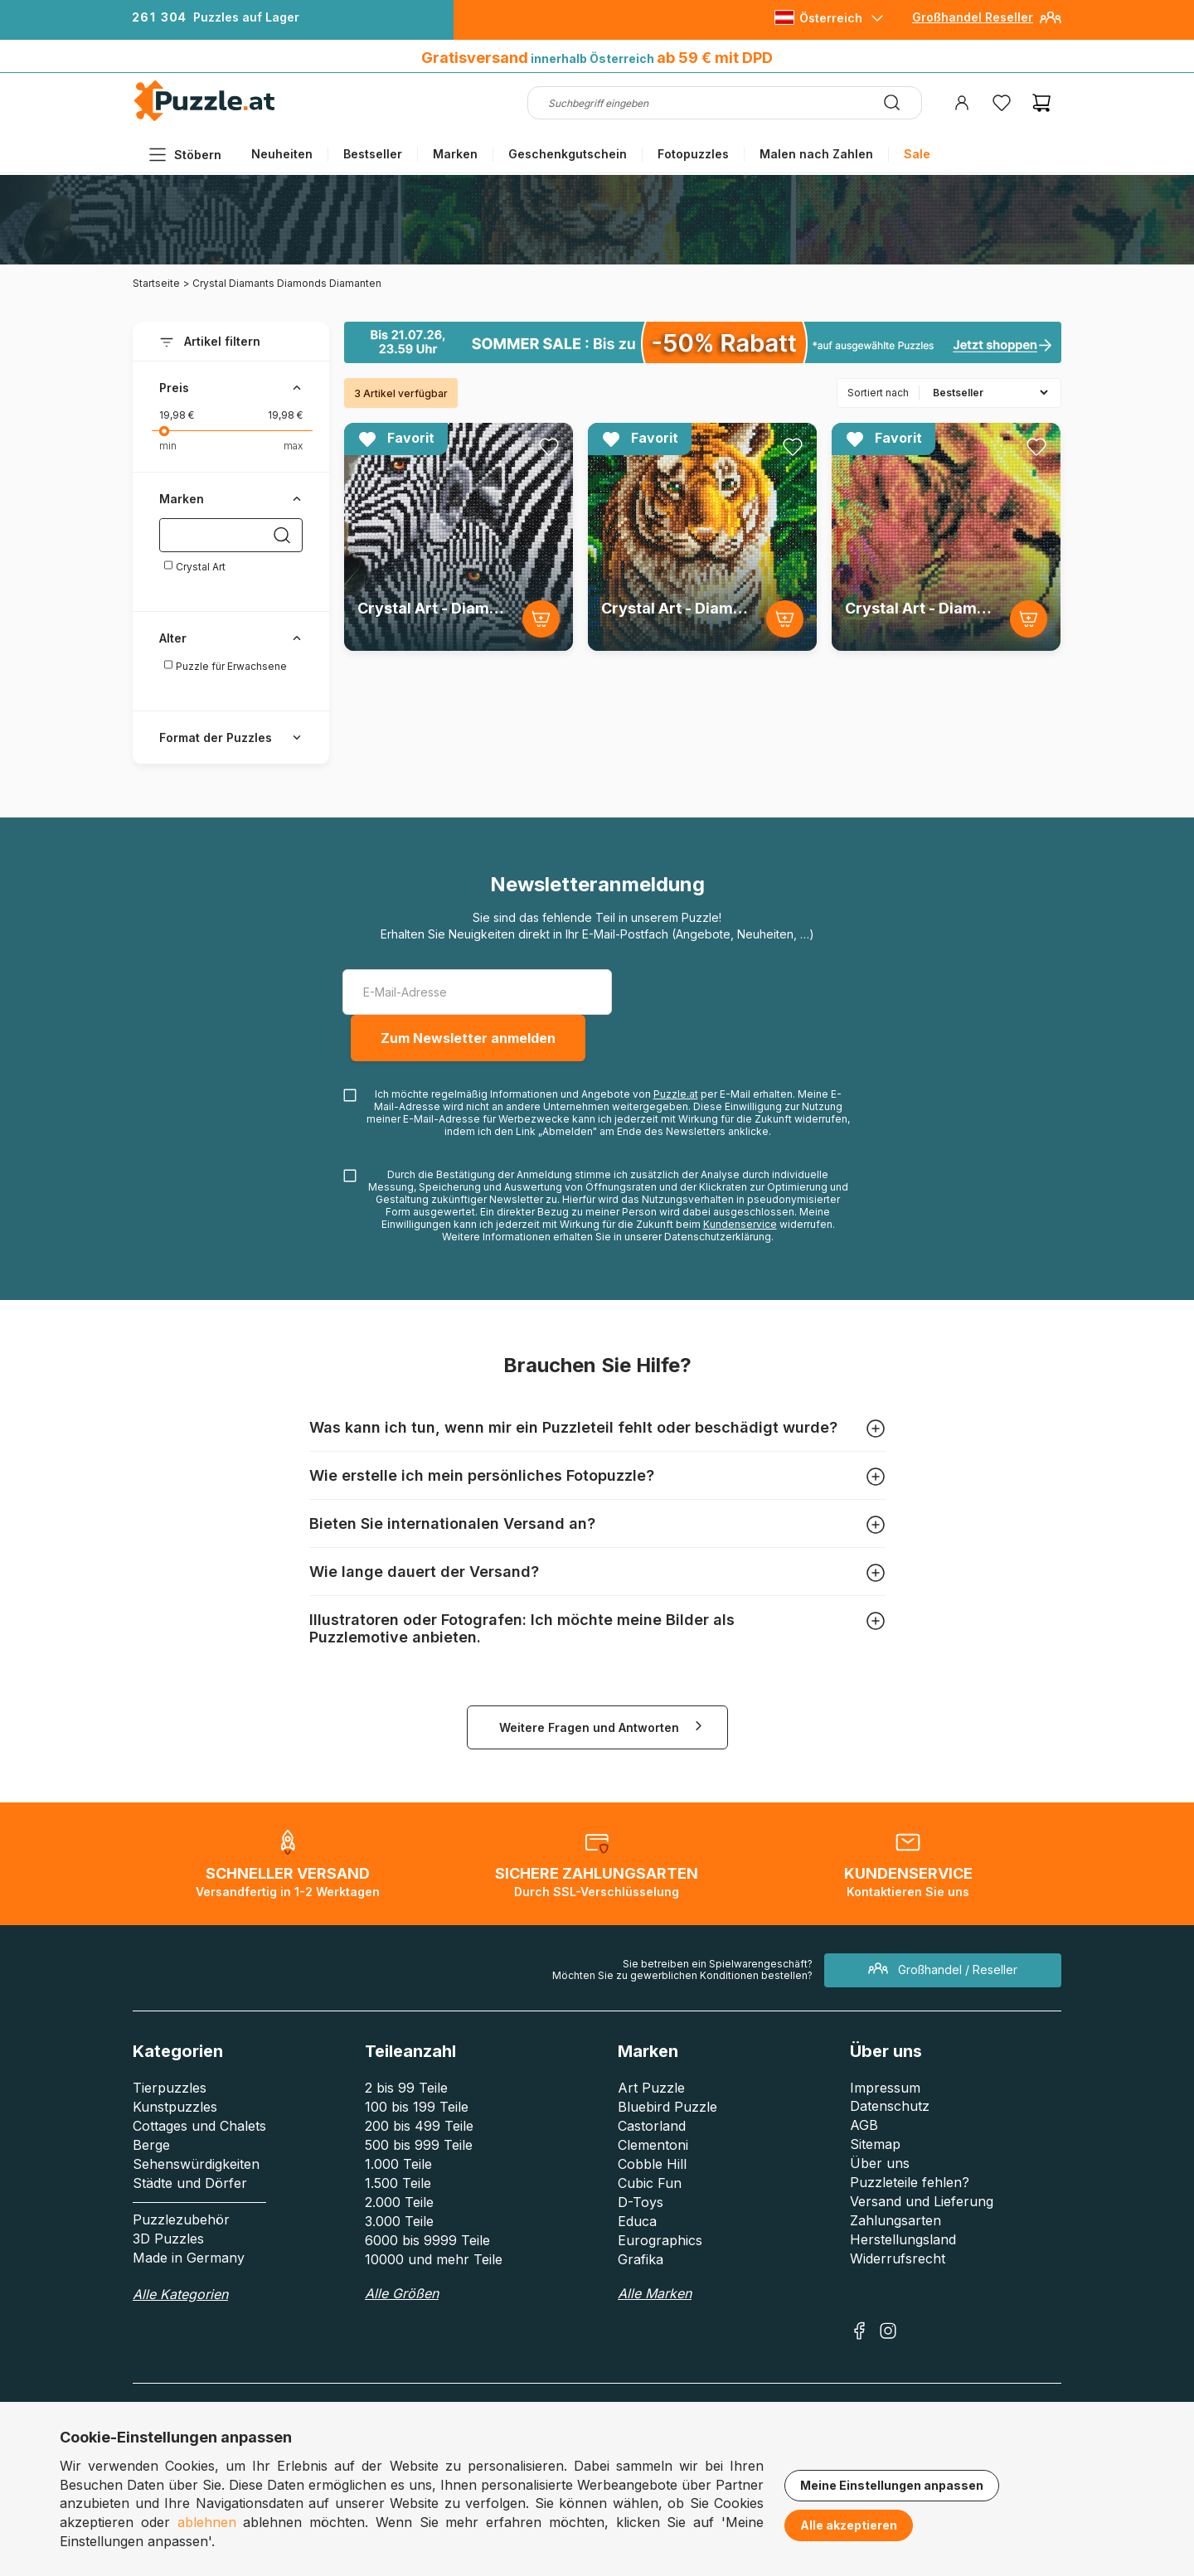 This screenshot has width=1194, height=2576. What do you see at coordinates (675, 1094) in the screenshot?
I see `Puzzle.at` at bounding box center [675, 1094].